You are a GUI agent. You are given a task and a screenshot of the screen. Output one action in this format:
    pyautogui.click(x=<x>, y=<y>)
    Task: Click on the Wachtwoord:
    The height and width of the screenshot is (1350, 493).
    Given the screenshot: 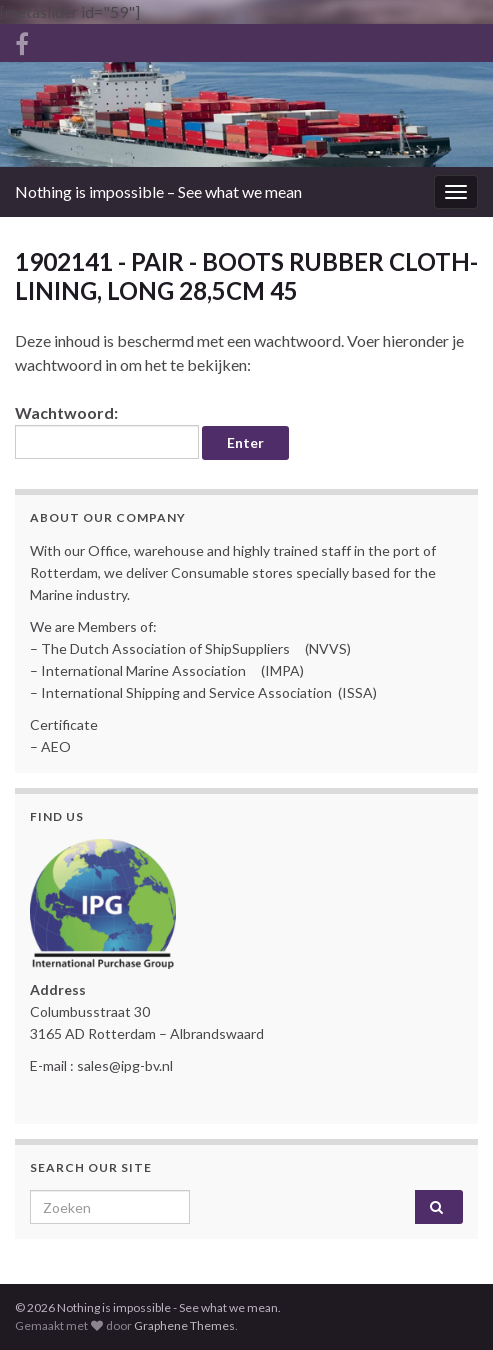 What is the action you would take?
    pyautogui.click(x=107, y=431)
    